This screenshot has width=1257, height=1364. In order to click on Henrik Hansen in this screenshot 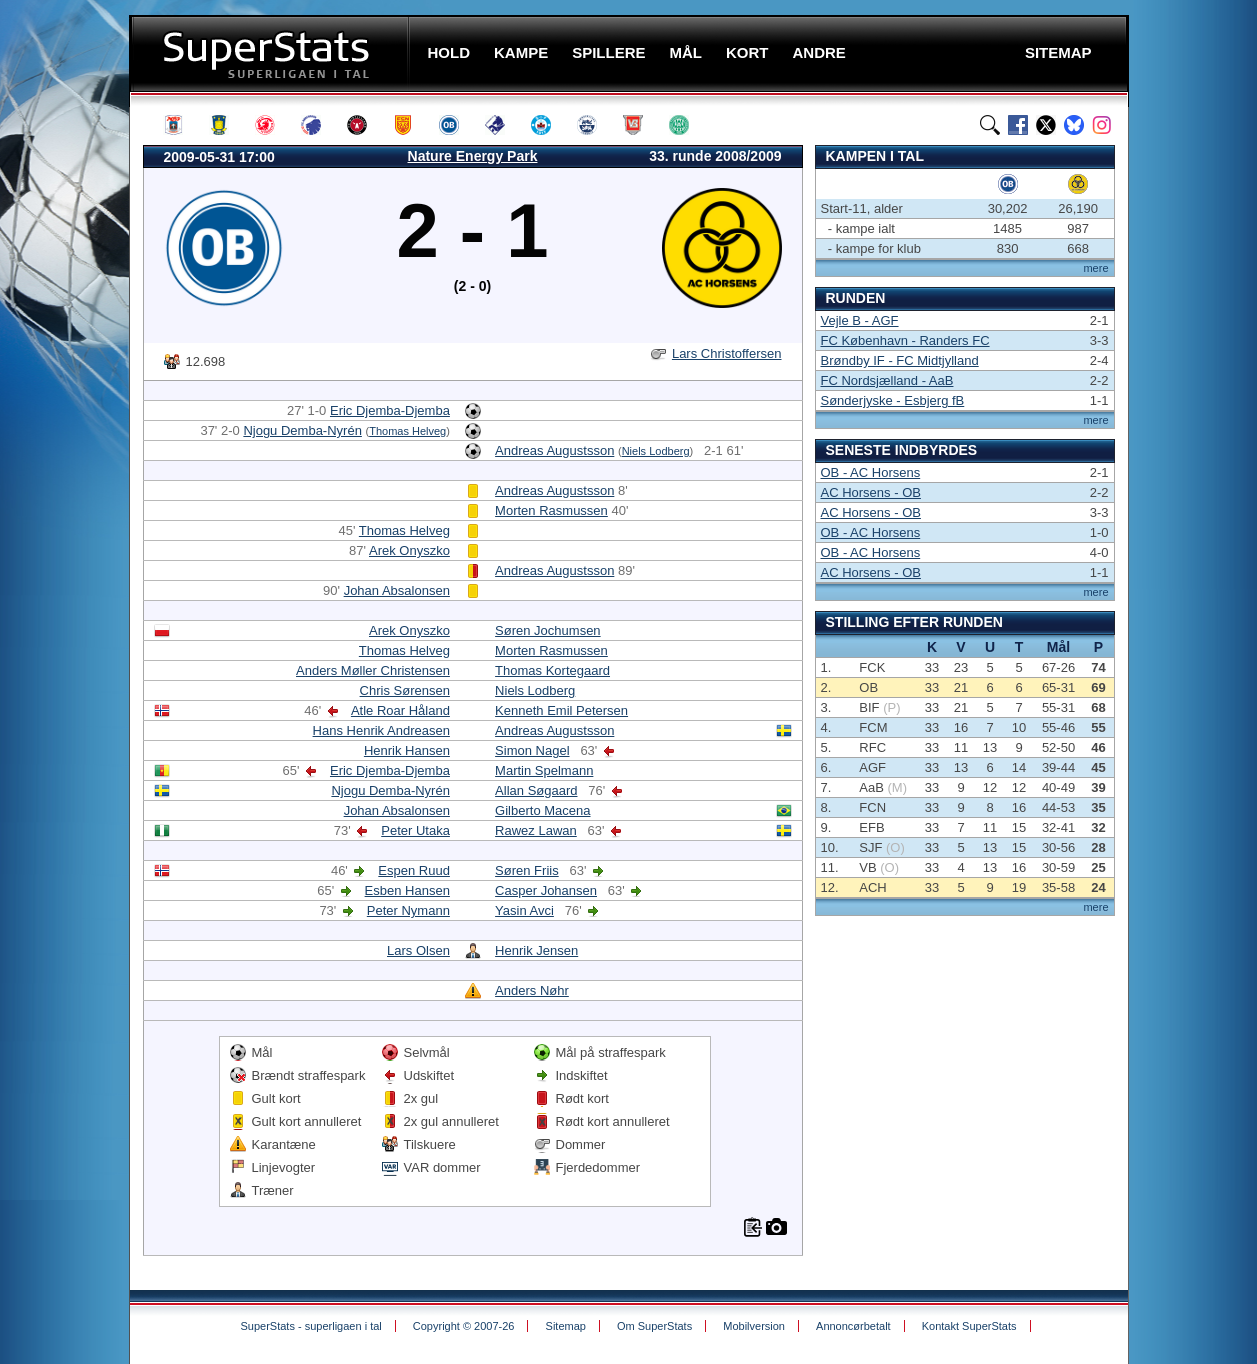, I will do `click(407, 750)`.